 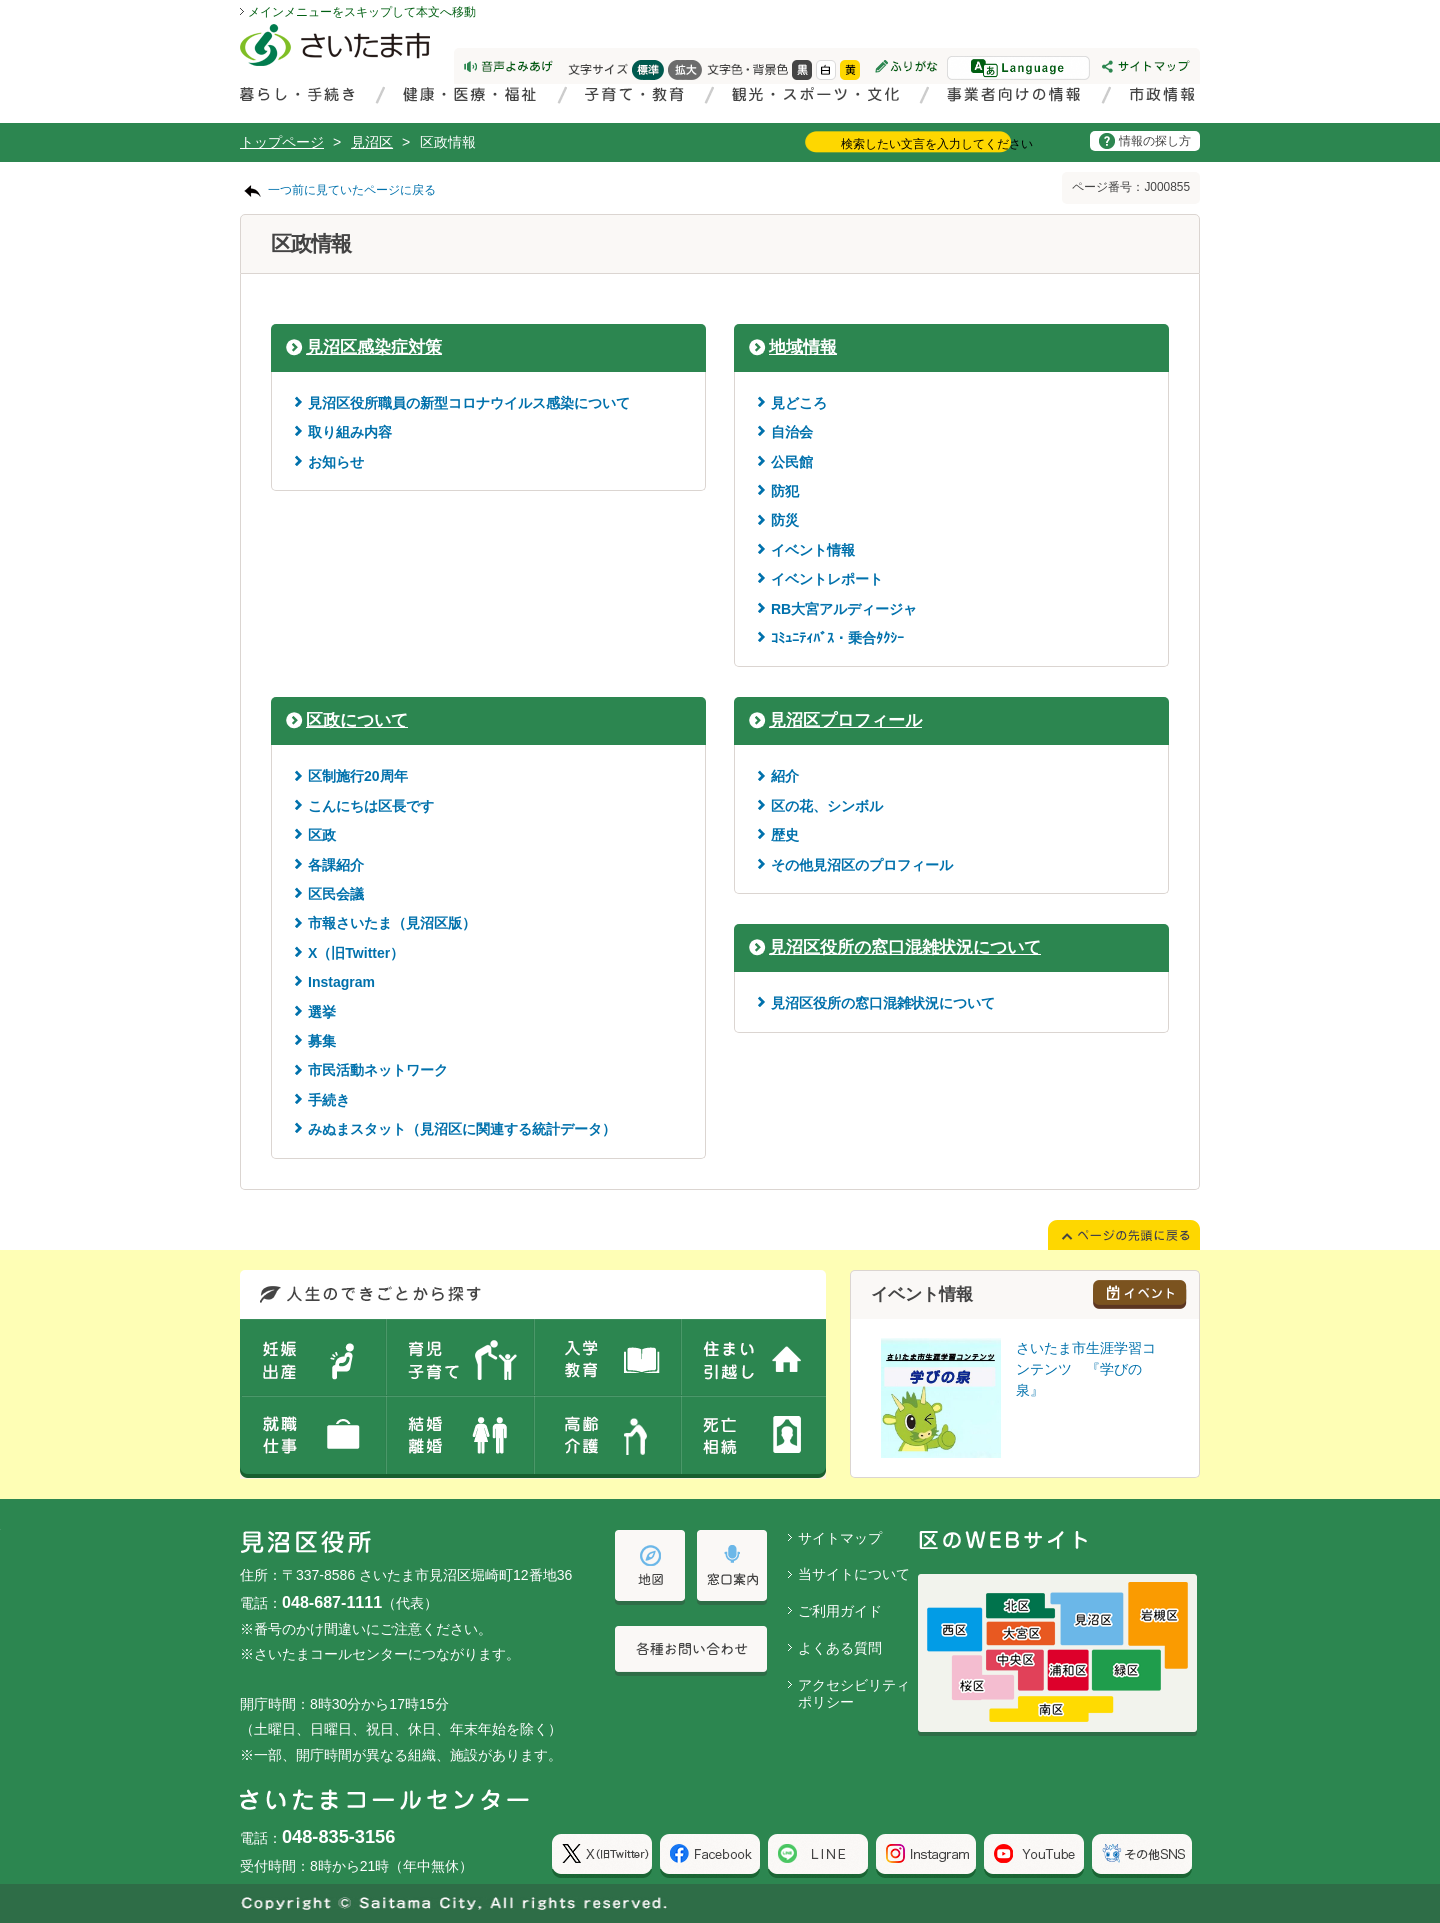 I want to click on 防災, so click(x=785, y=520).